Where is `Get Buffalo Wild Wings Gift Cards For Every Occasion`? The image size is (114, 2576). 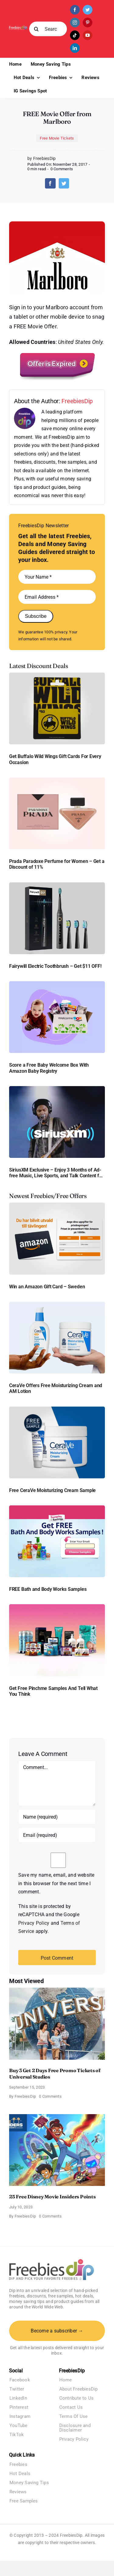 Get Buffalo Wild Wings Gift Cards For Every Occasion is located at coordinates (55, 759).